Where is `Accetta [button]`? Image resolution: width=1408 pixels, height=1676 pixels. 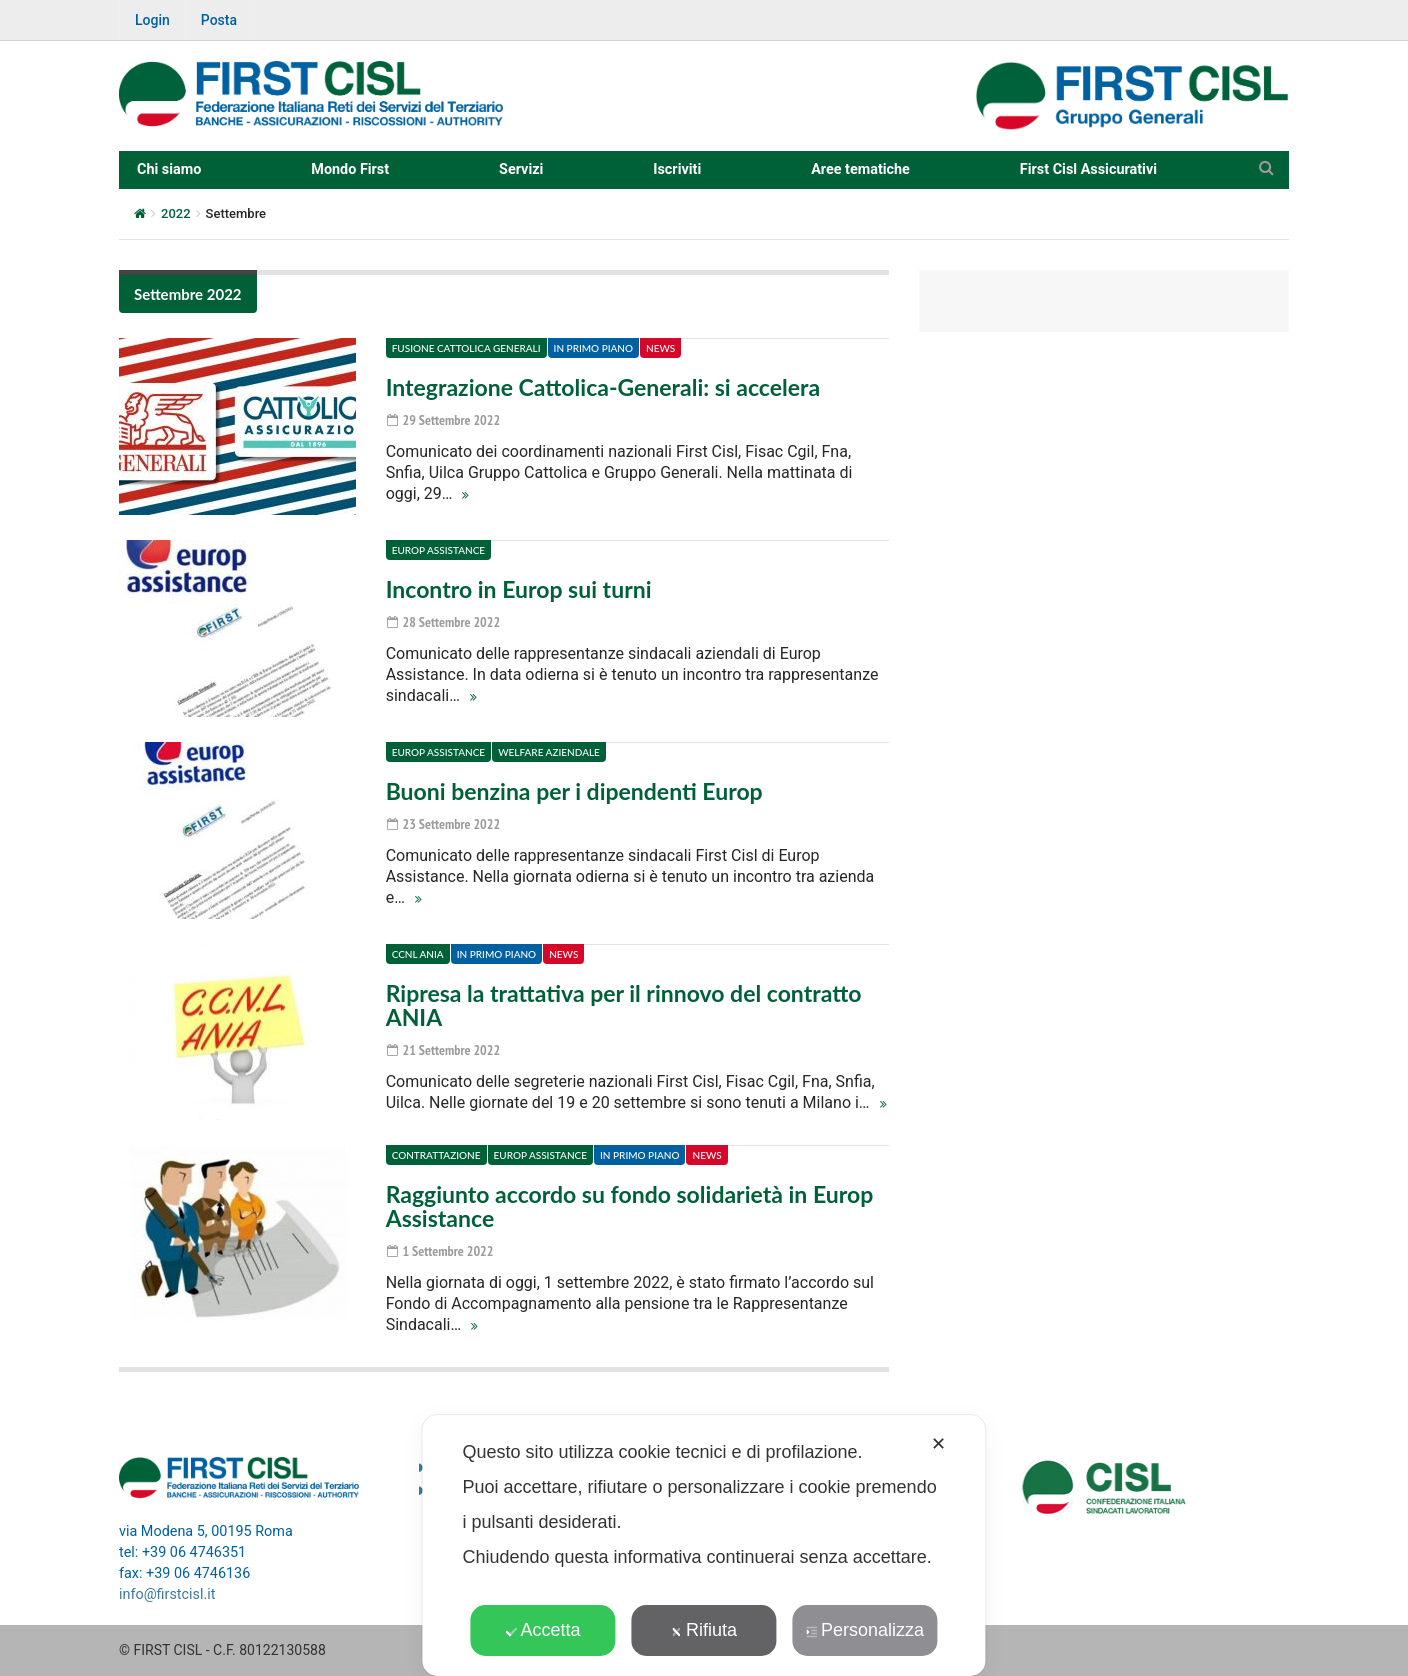 Accetta [button] is located at coordinates (542, 1630).